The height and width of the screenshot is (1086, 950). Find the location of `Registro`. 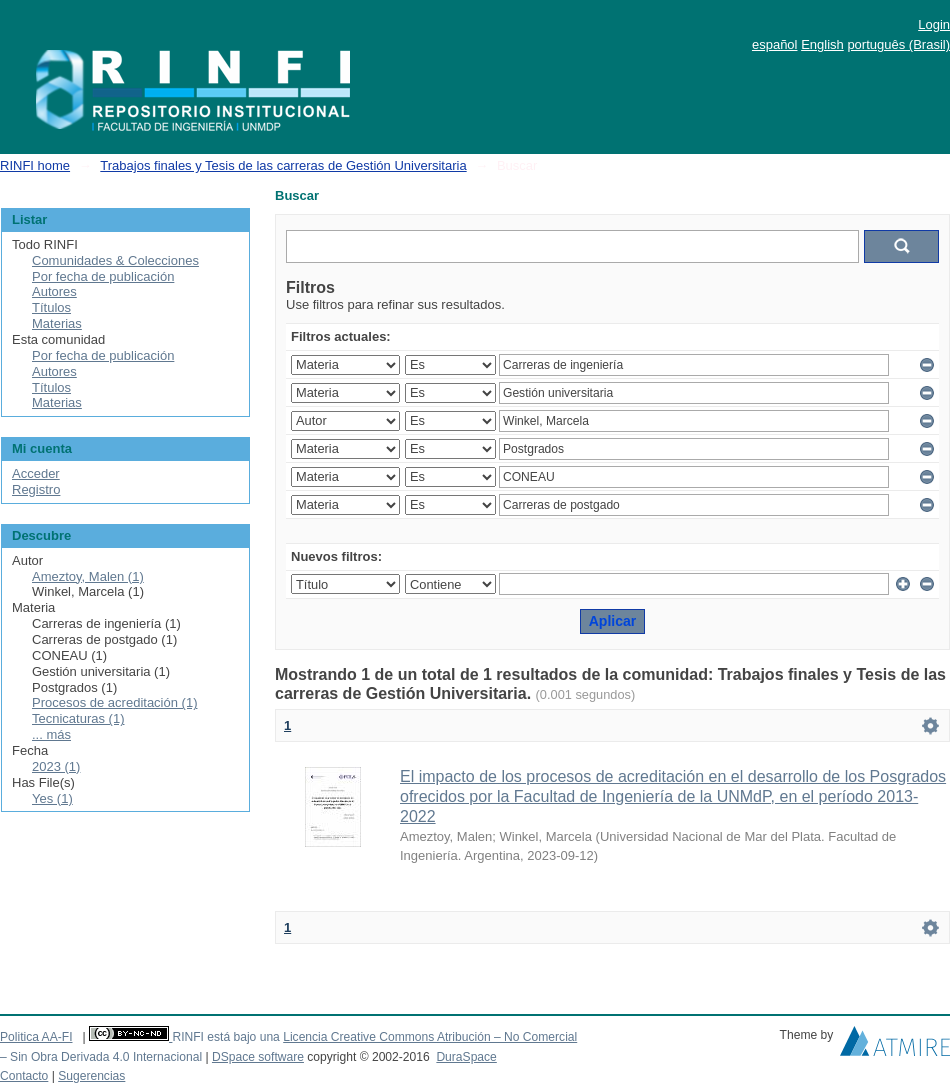

Registro is located at coordinates (36, 489).